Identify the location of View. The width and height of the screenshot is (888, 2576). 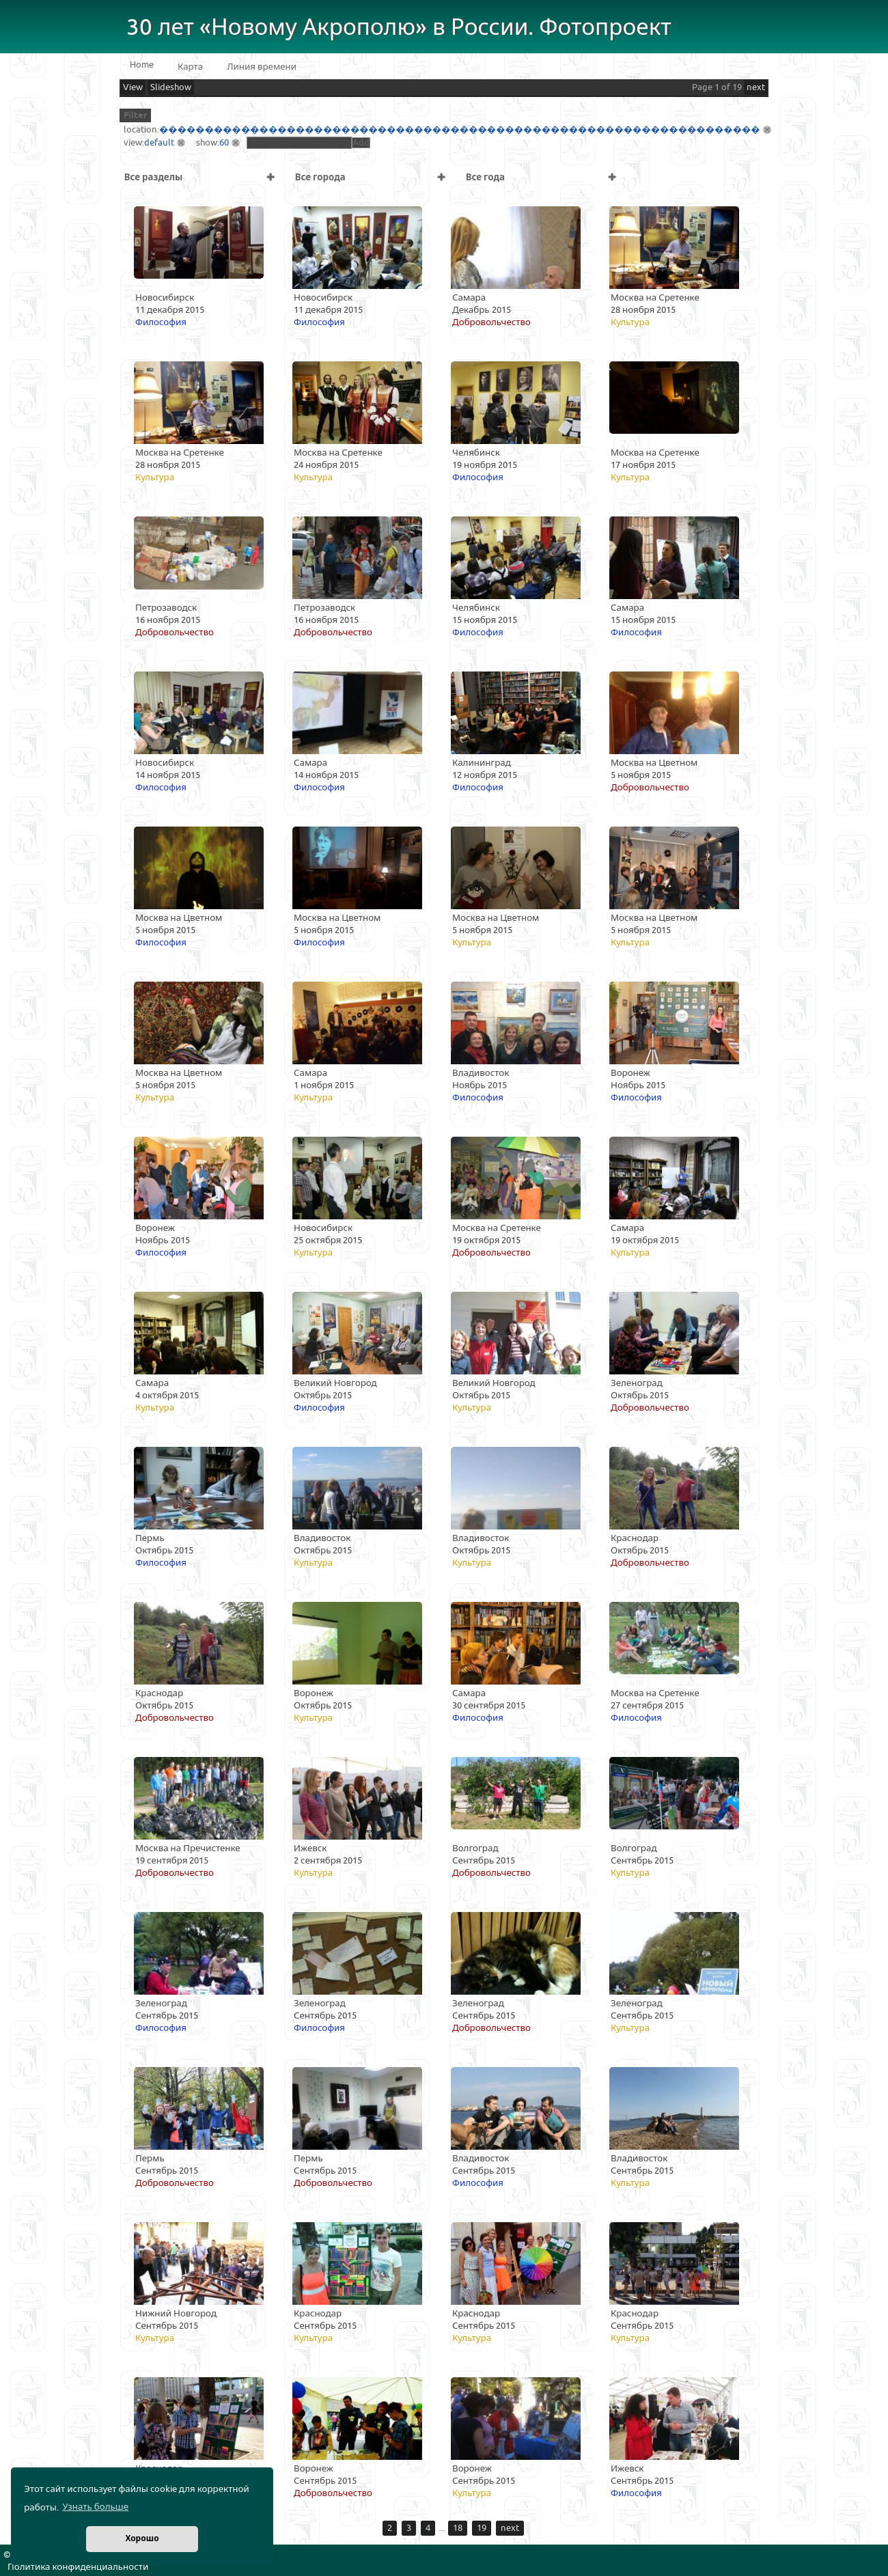
(133, 87).